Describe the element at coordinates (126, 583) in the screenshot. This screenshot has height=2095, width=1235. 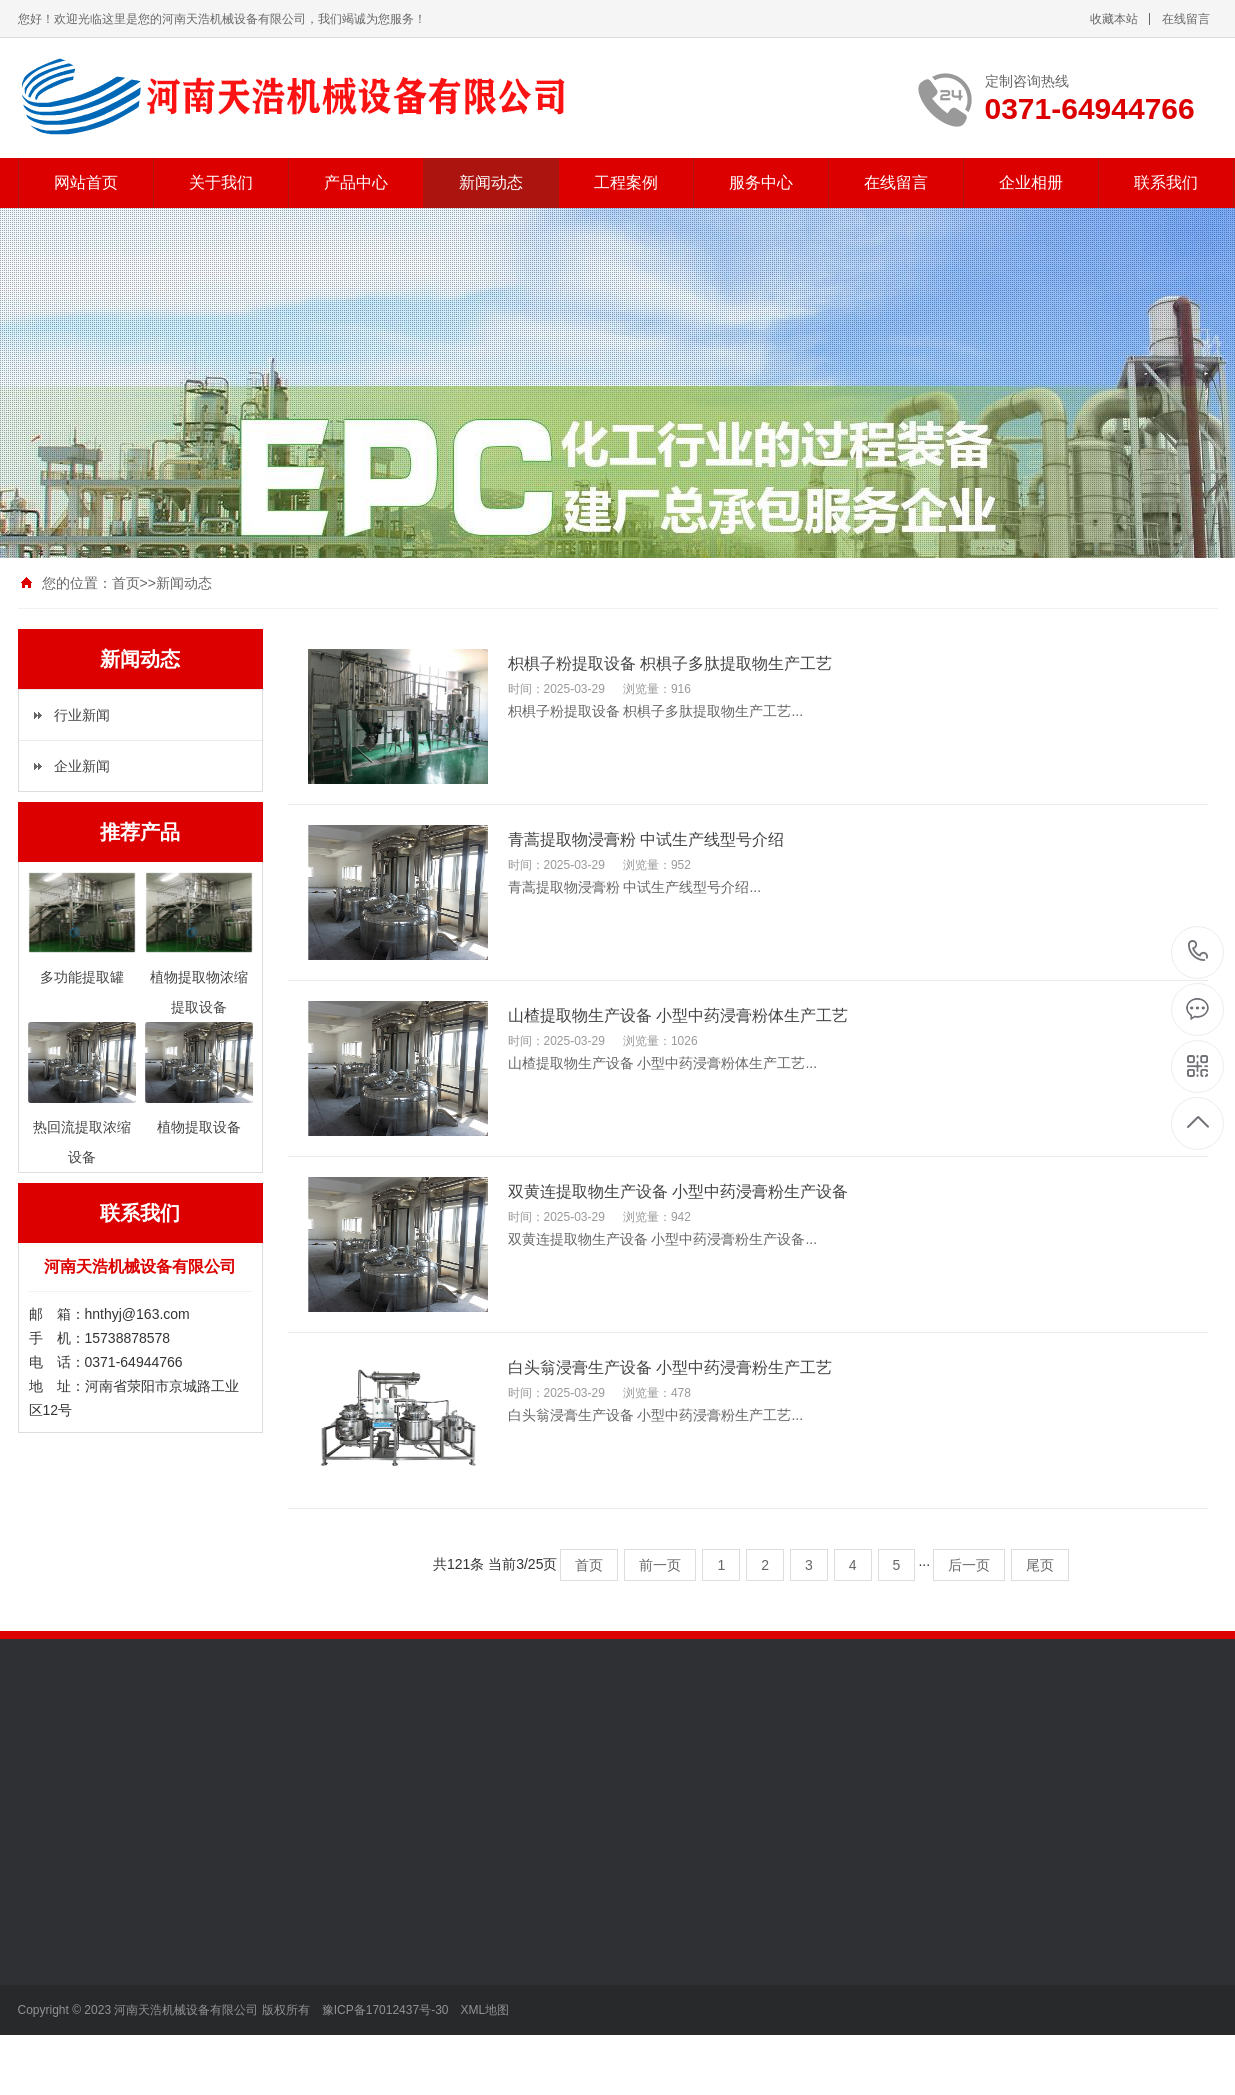
I see `首页` at that location.